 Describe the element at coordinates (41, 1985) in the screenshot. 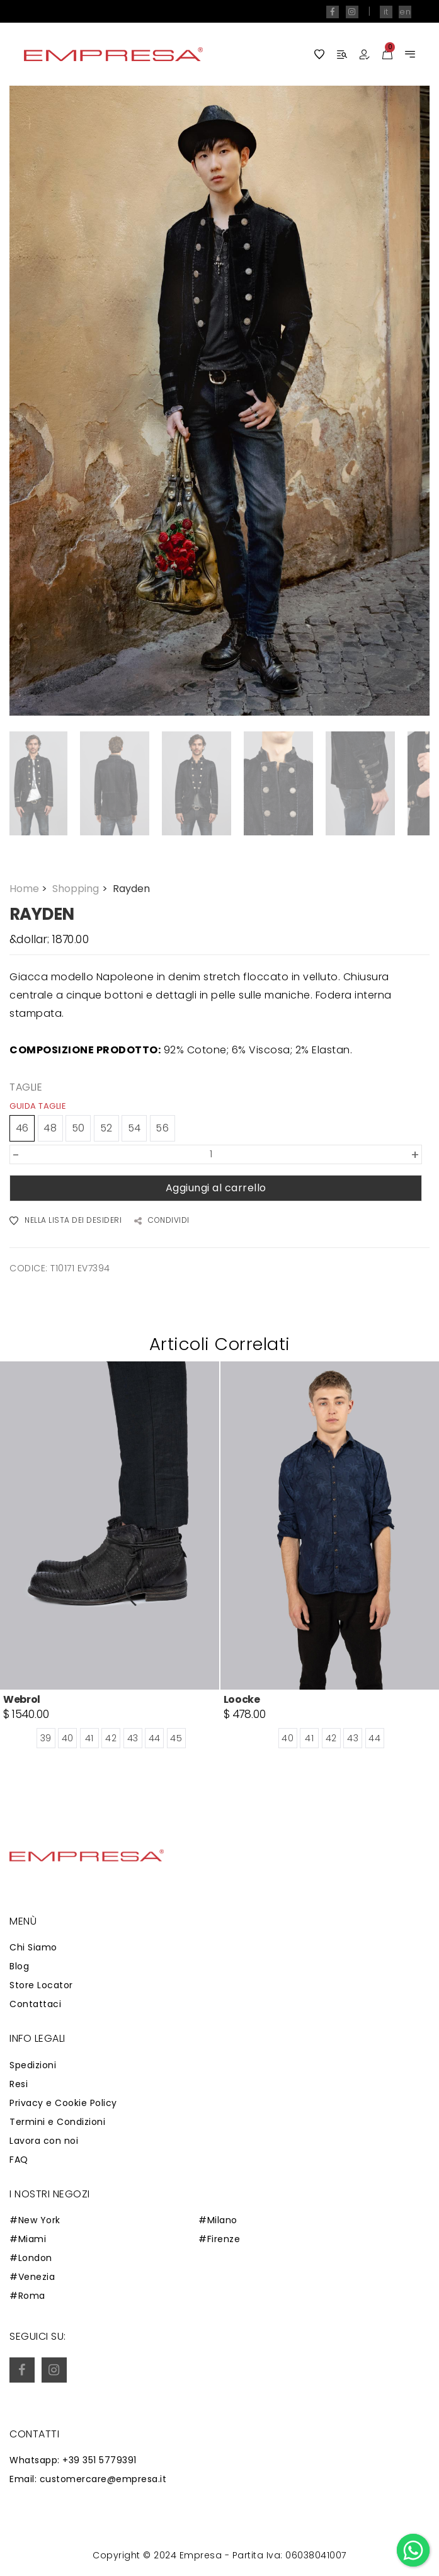

I see `Store Locator` at that location.